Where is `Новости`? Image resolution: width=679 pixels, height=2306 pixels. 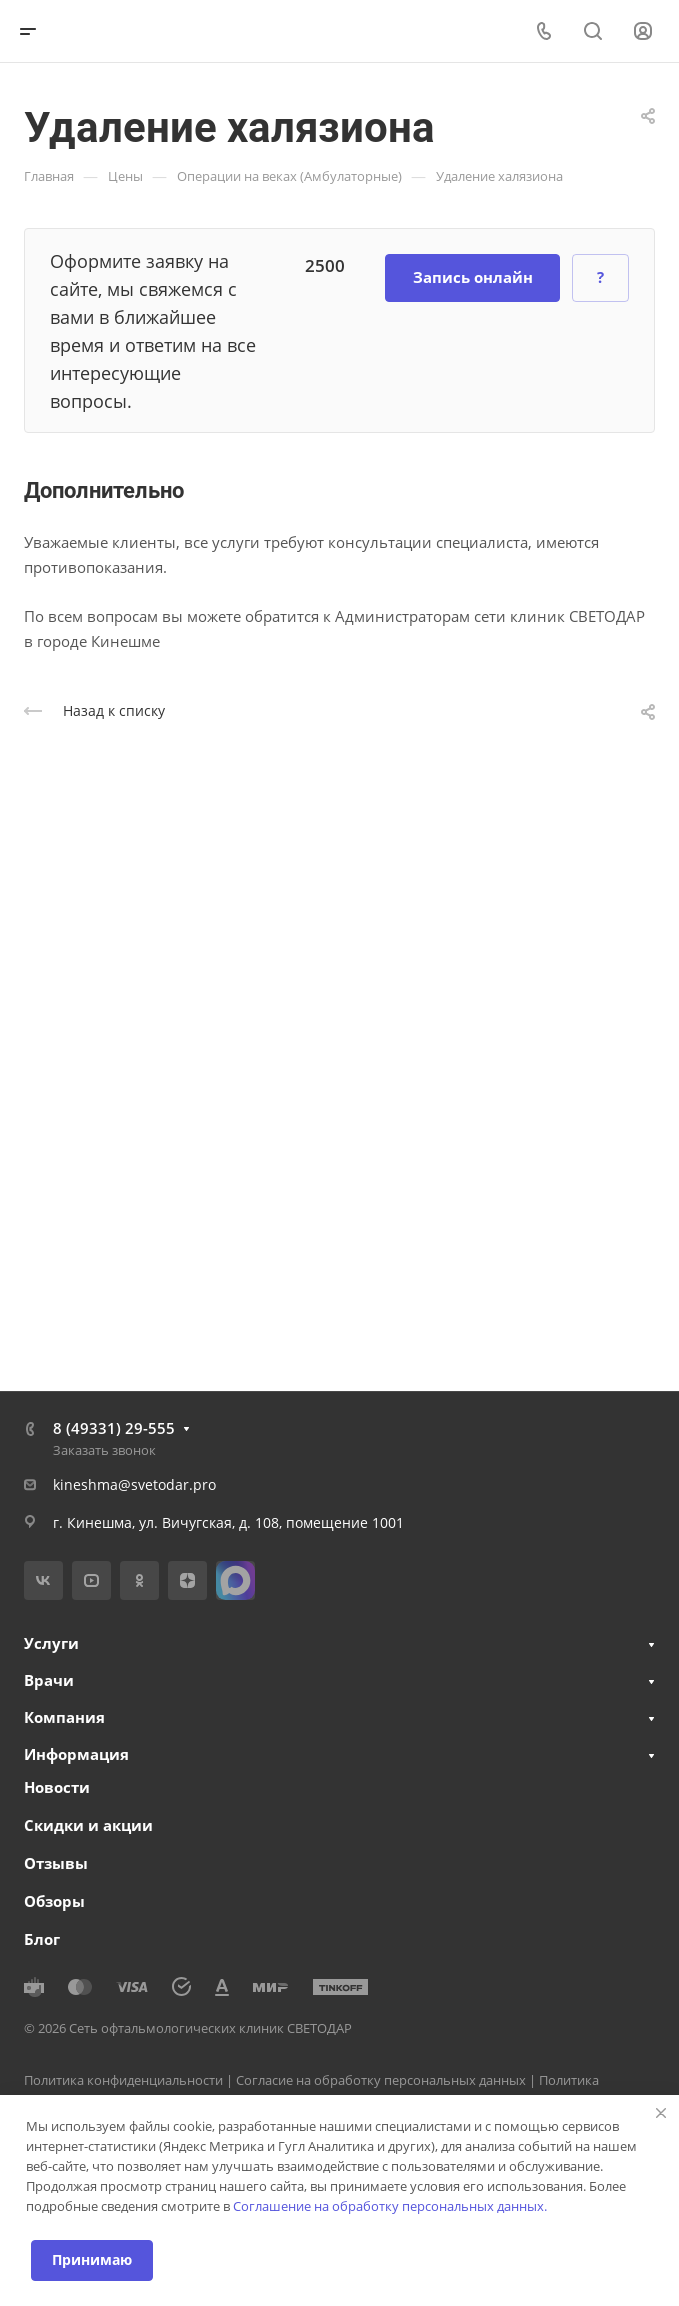 Новости is located at coordinates (57, 1787).